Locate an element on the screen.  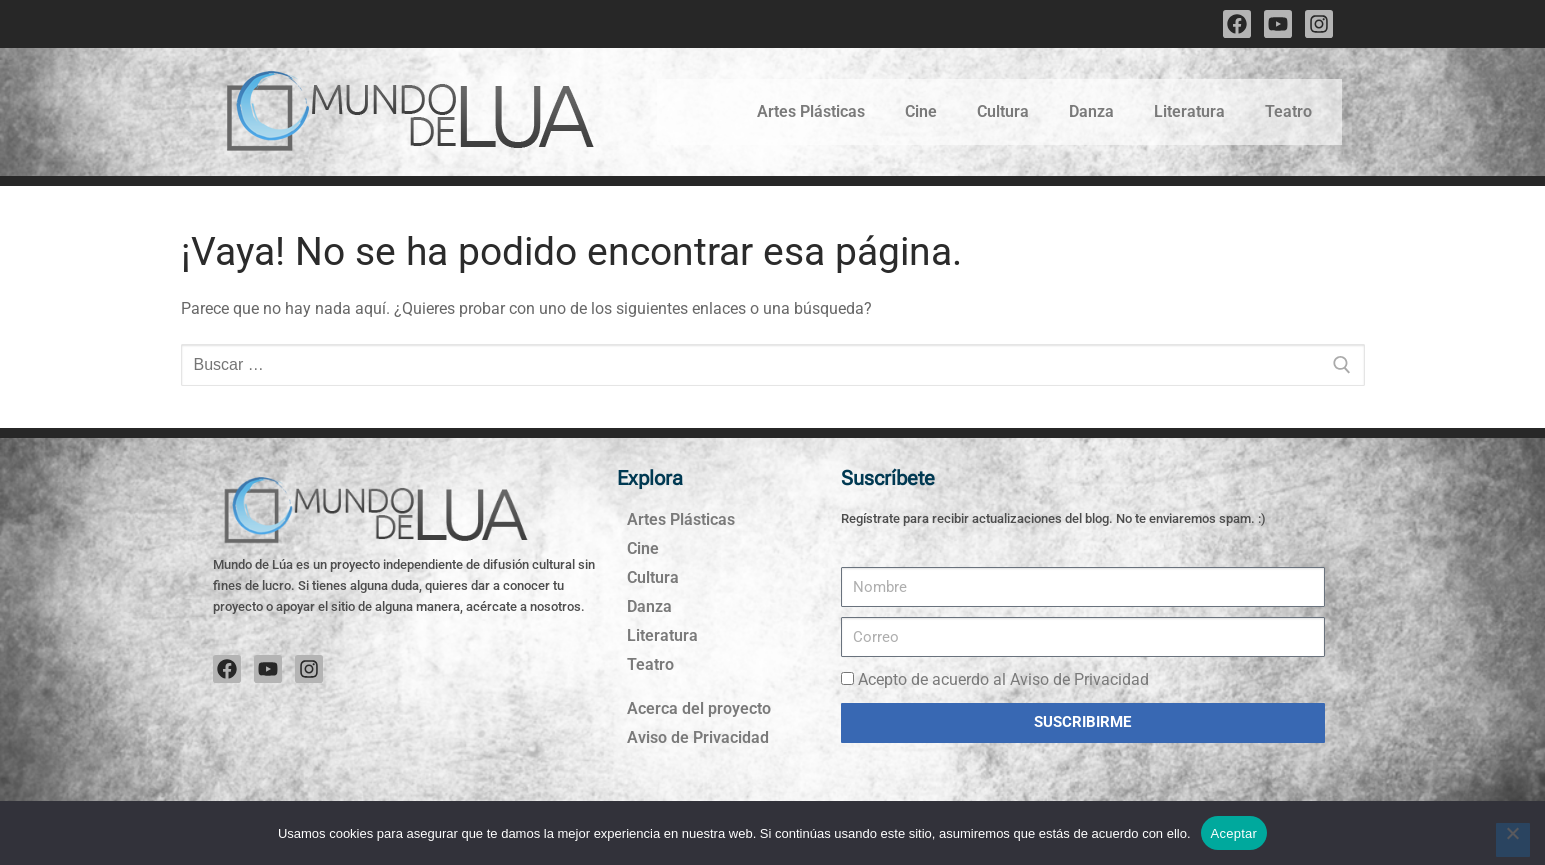
Danza is located at coordinates (1091, 111).